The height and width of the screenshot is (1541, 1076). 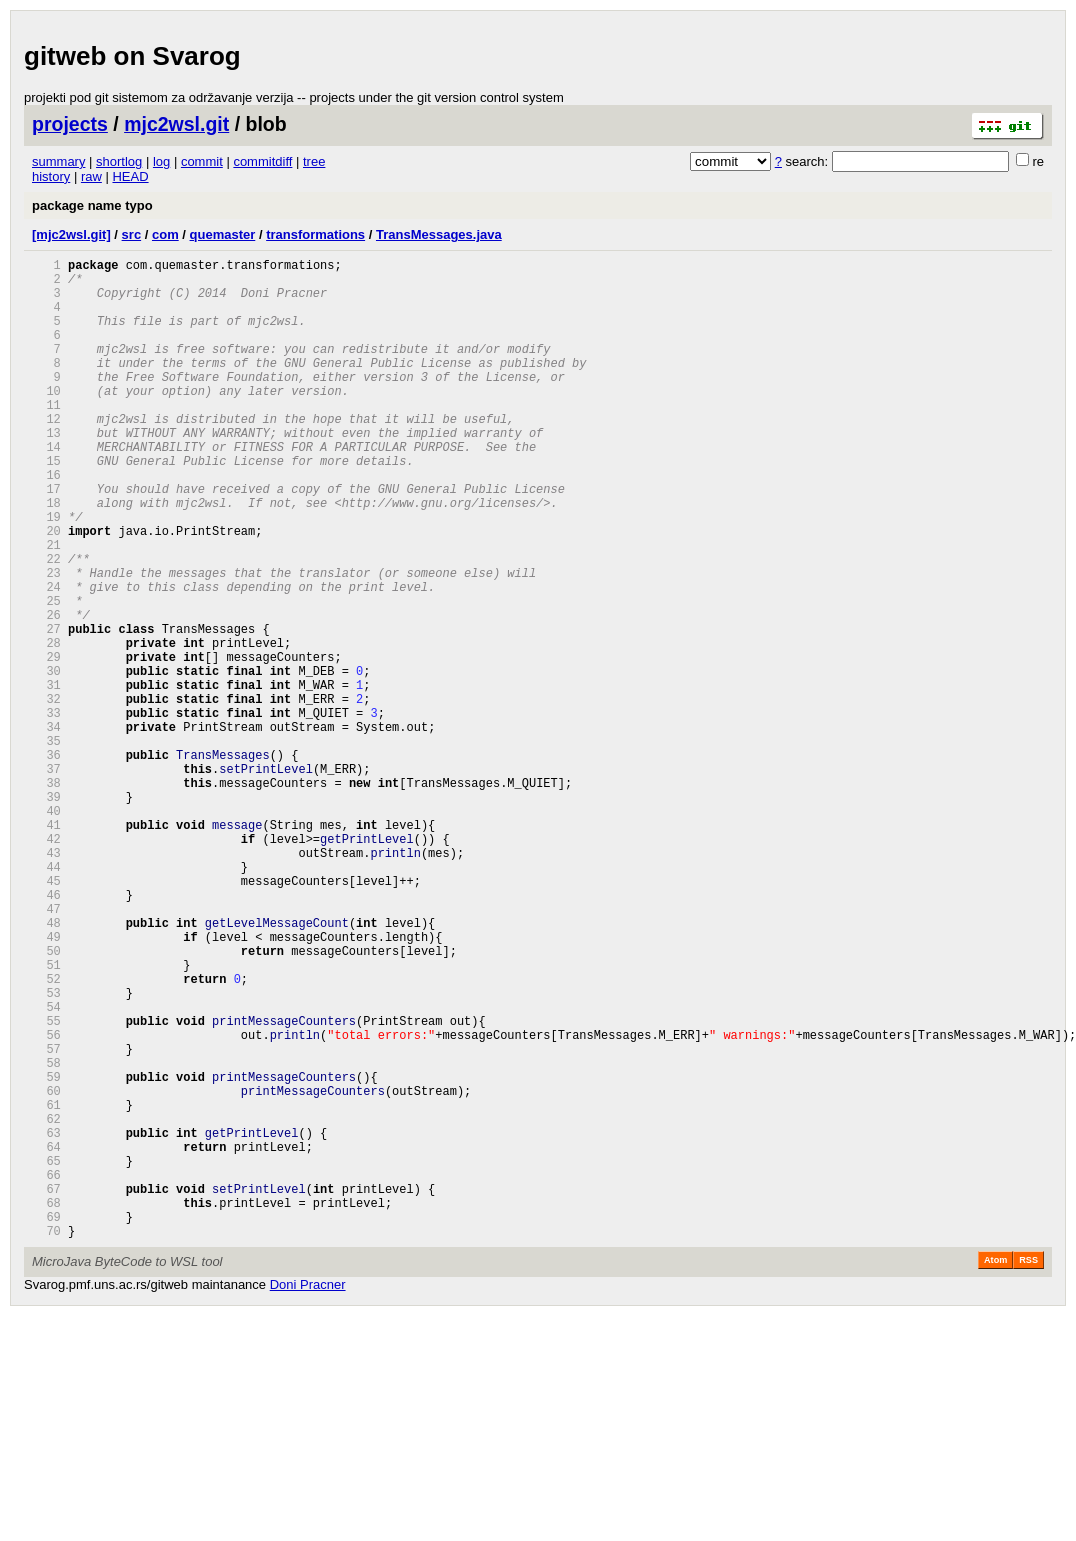 What do you see at coordinates (46, 454) in the screenshot?
I see `12` at bounding box center [46, 454].